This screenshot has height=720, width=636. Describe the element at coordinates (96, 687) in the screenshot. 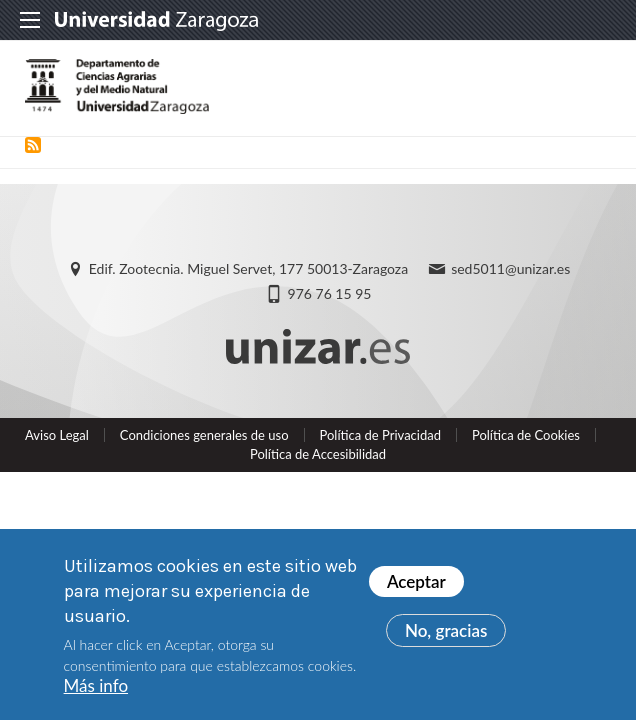

I see `Más info` at that location.